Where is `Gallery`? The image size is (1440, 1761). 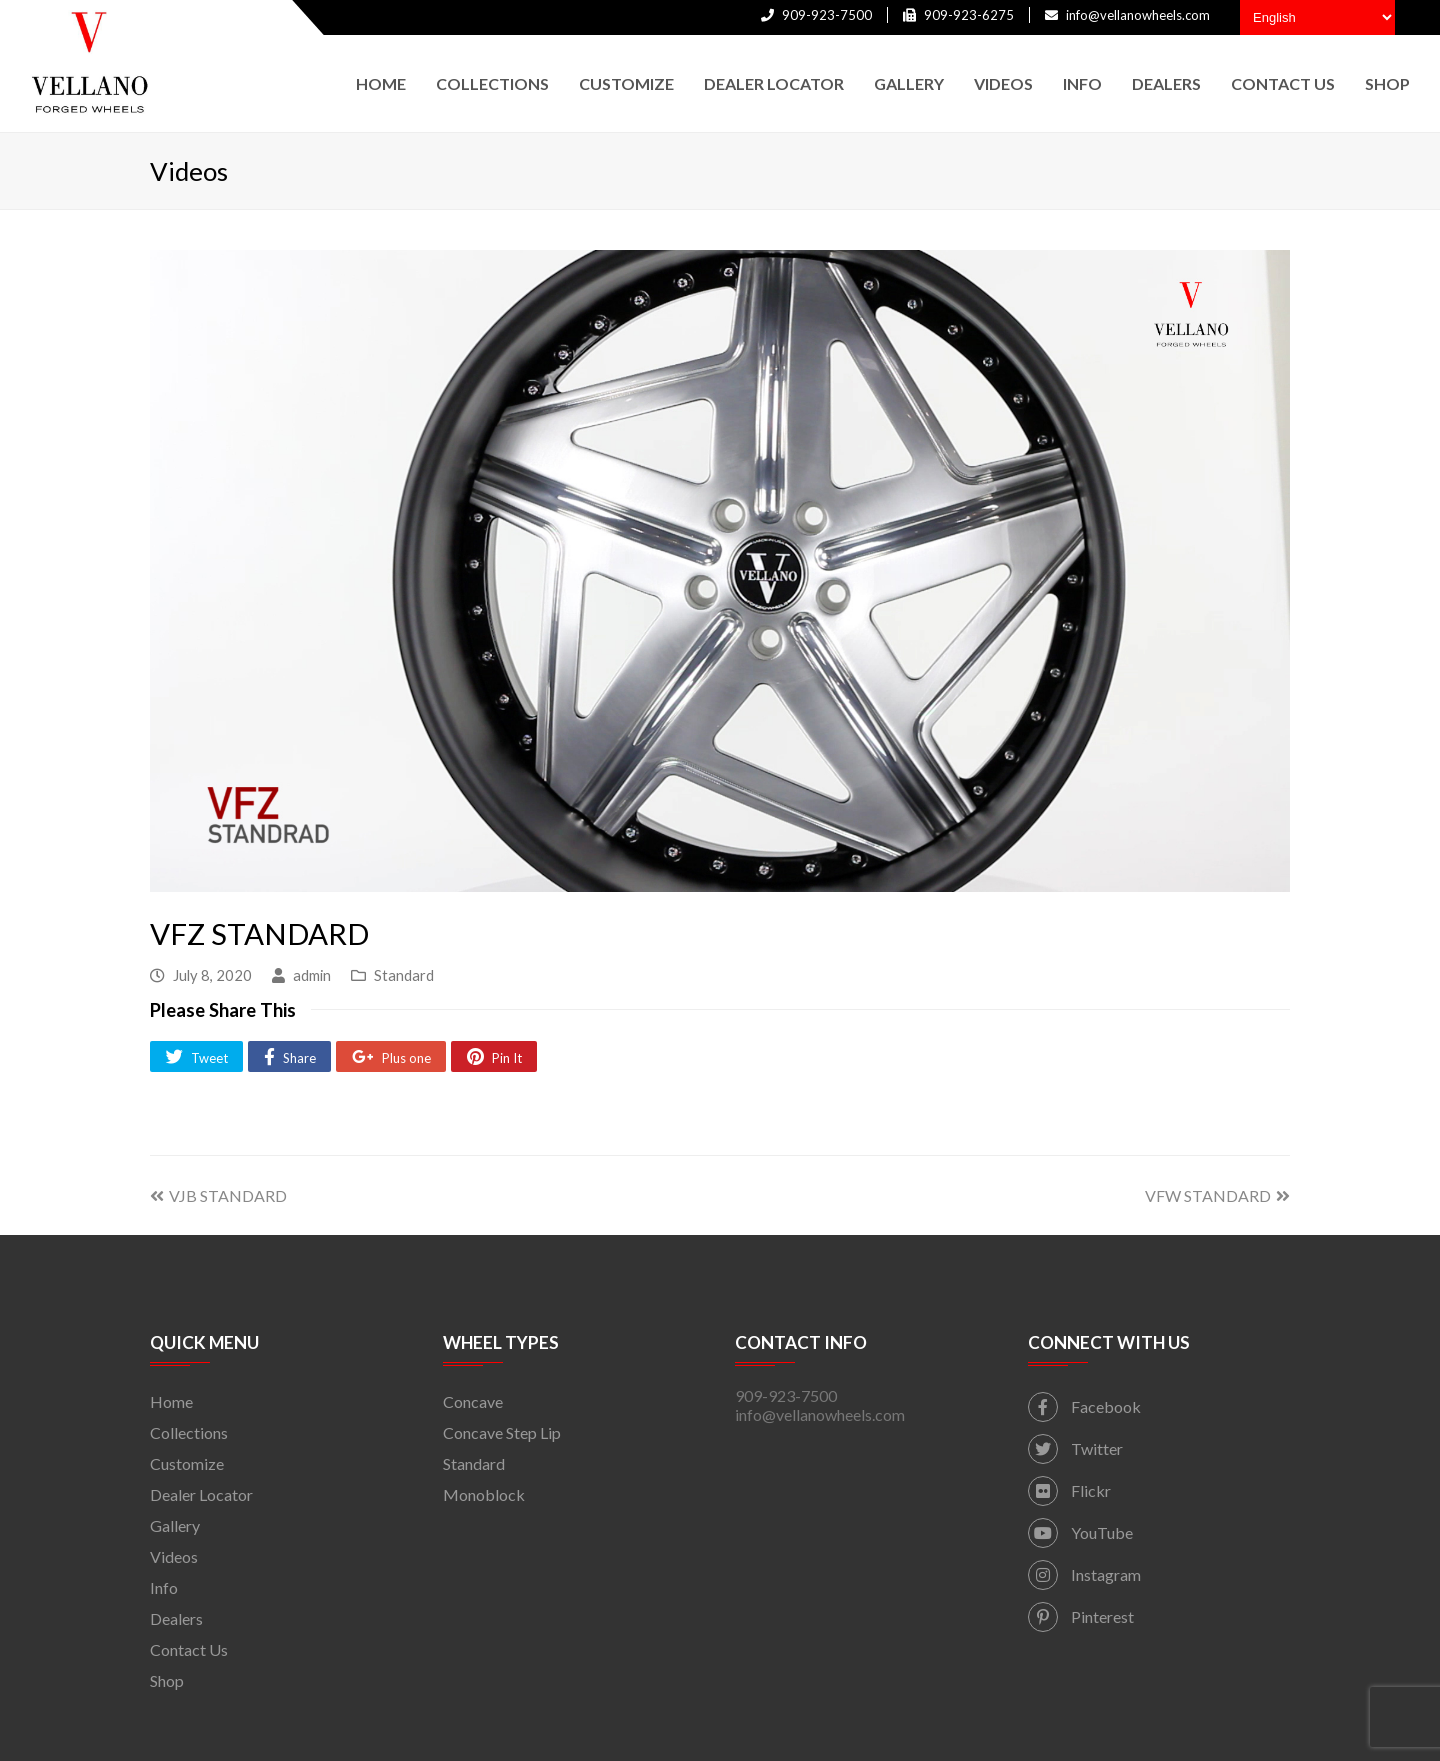
Gallery is located at coordinates (175, 1525).